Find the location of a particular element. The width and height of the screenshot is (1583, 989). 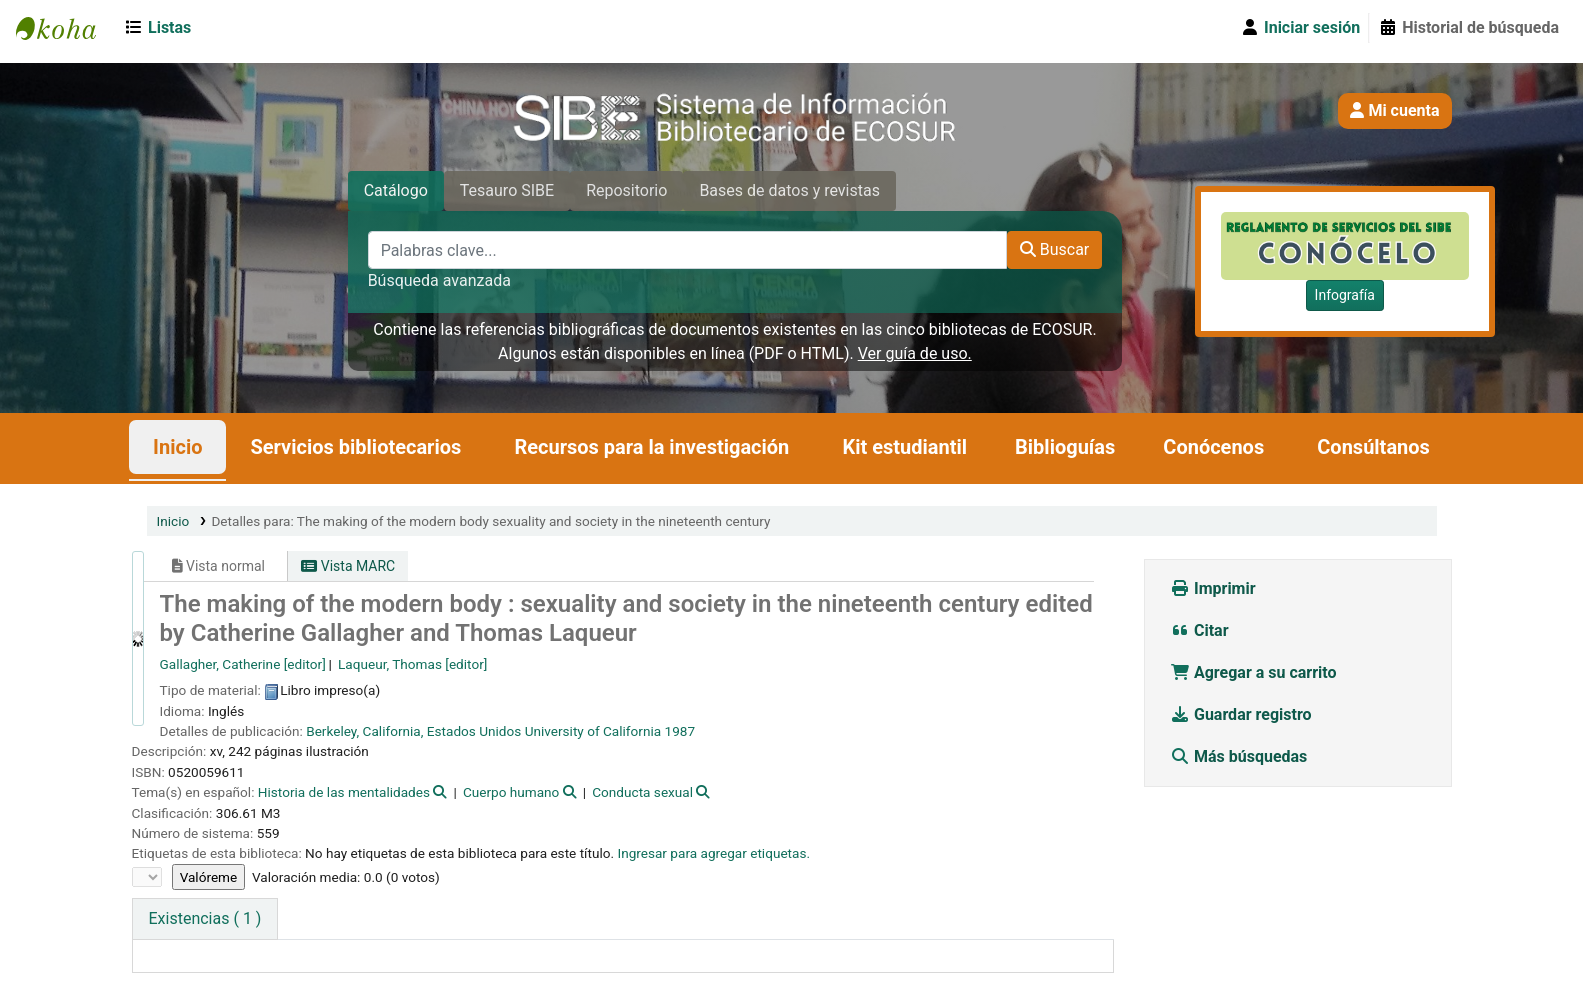

Repositorio [tab] is located at coordinates (626, 190).